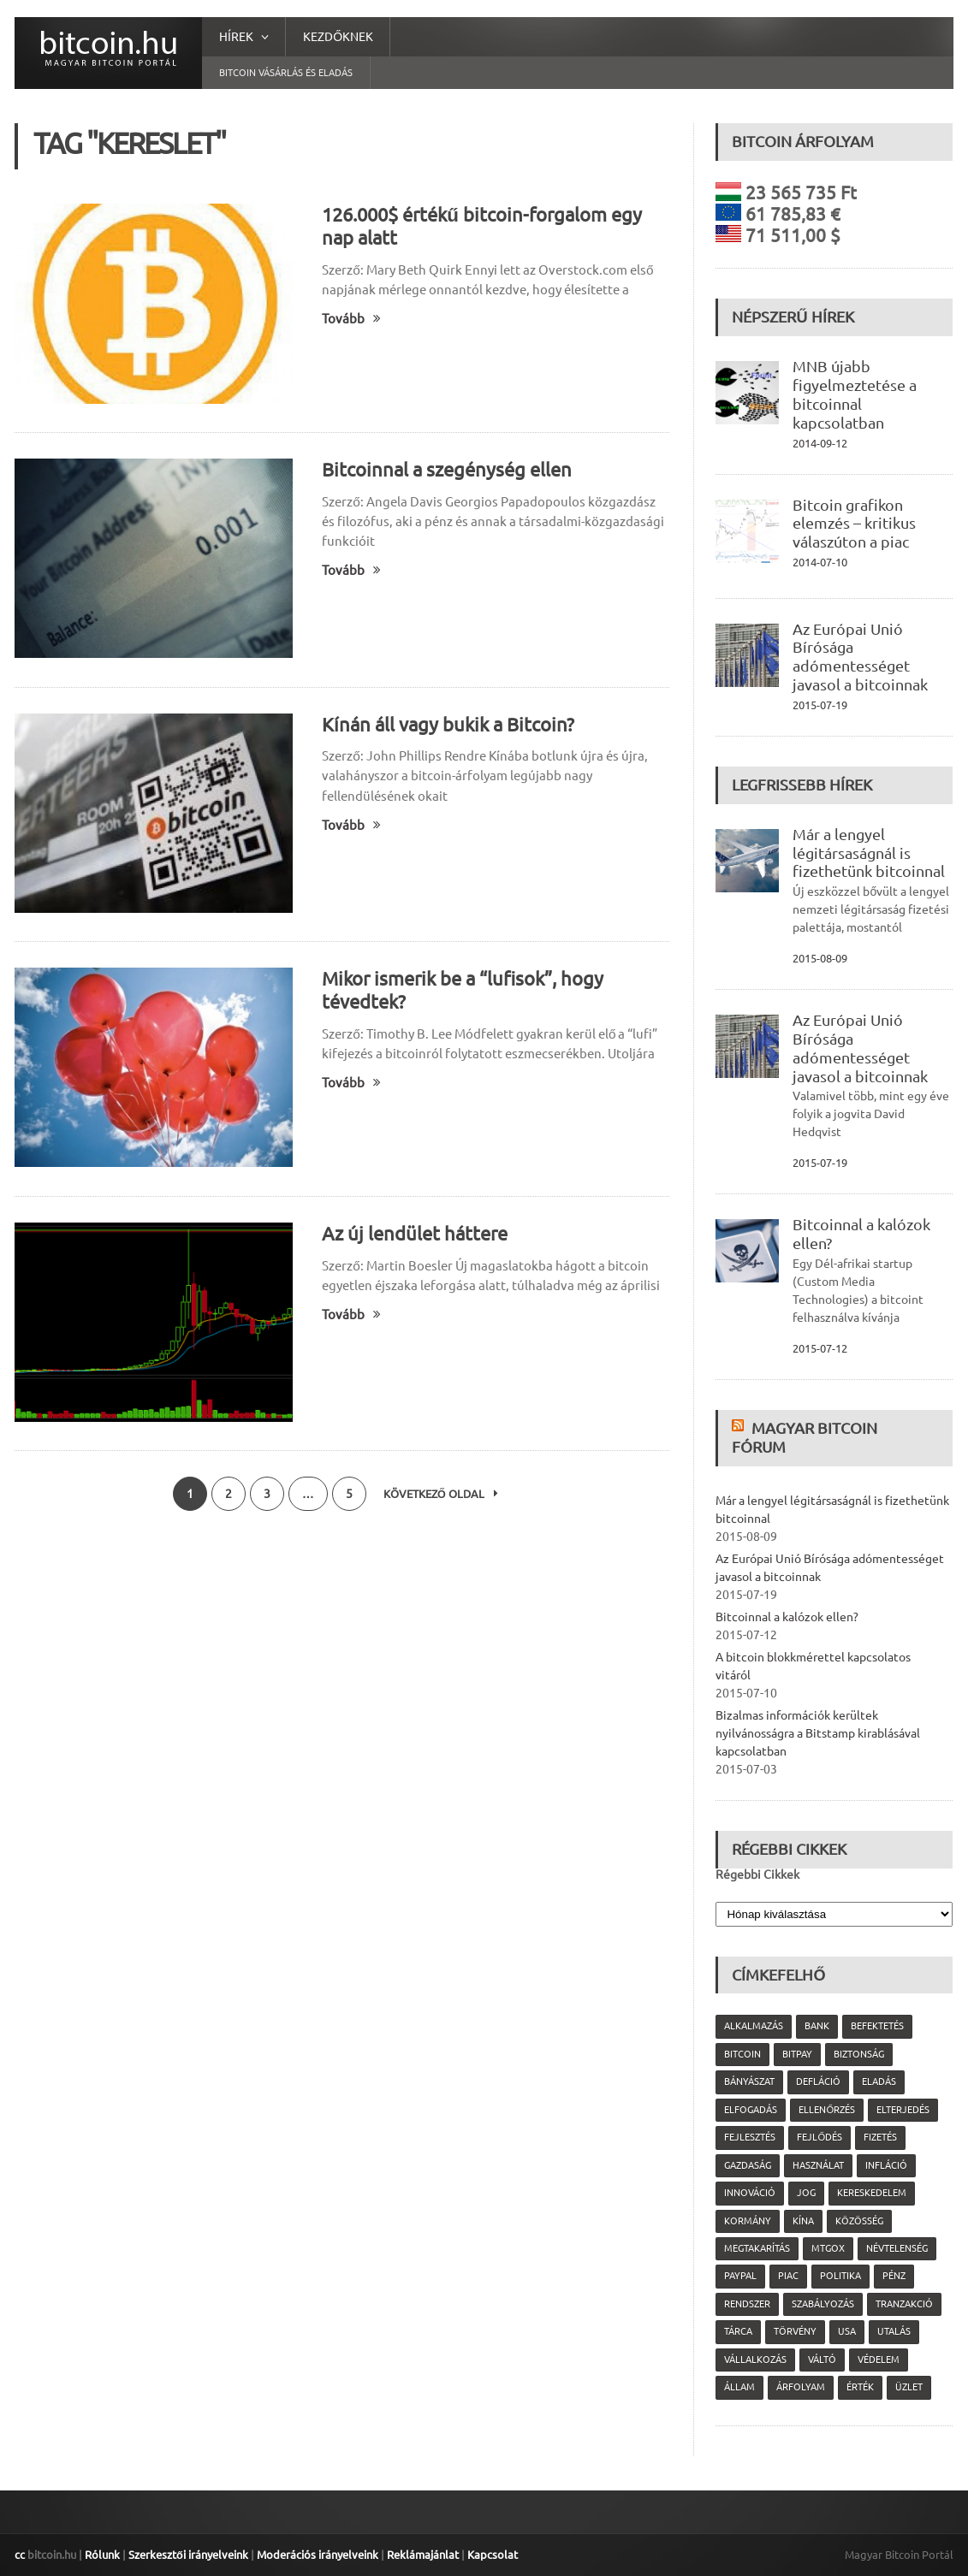  I want to click on váltó, so click(822, 2359).